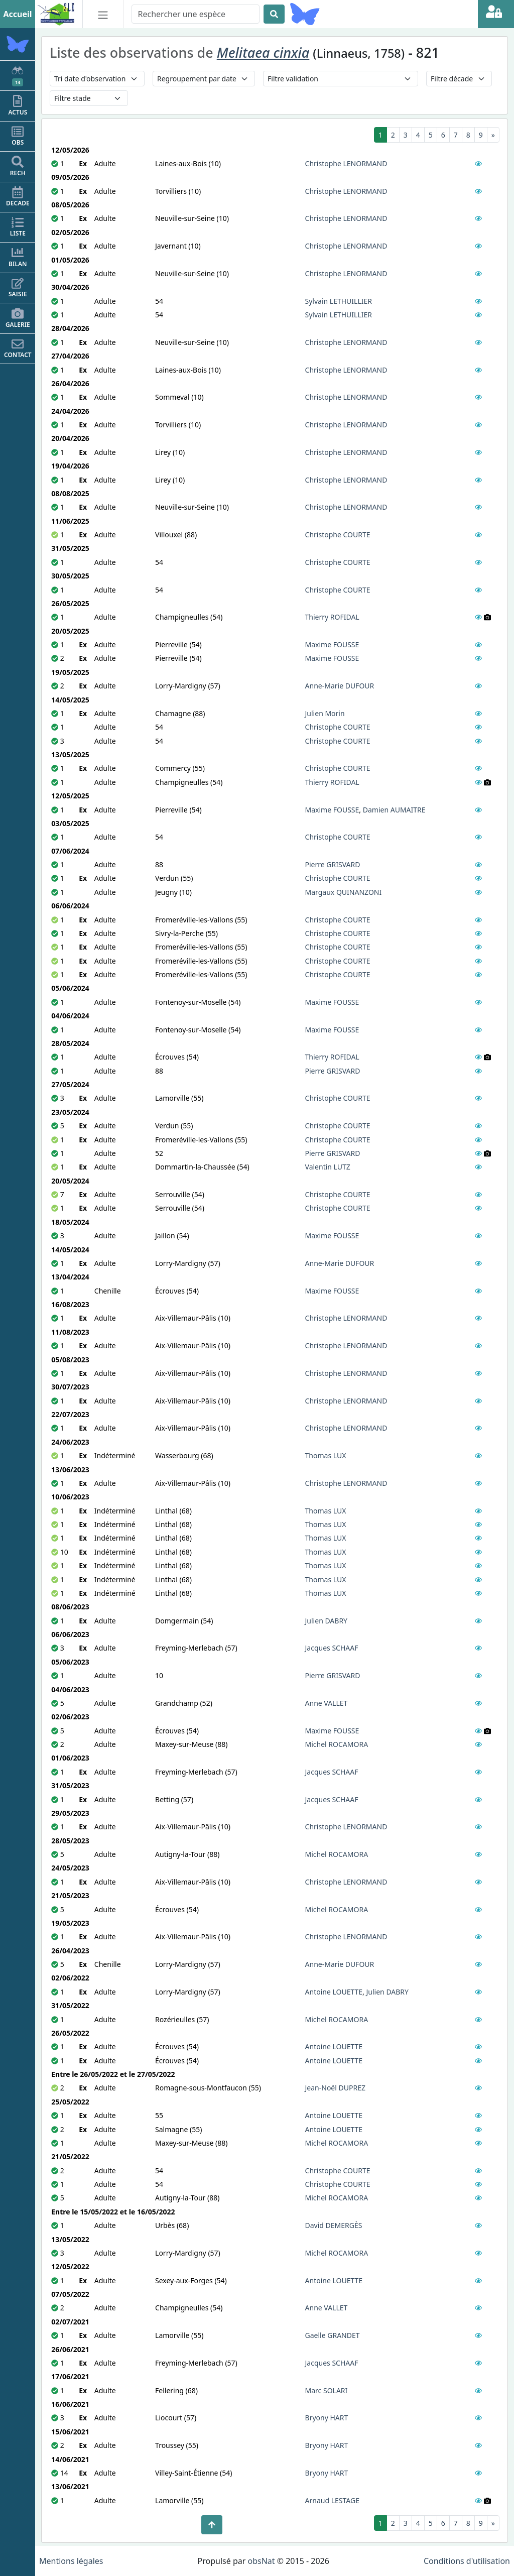 The image size is (514, 2576). I want to click on Julien DABRY, so click(326, 1620).